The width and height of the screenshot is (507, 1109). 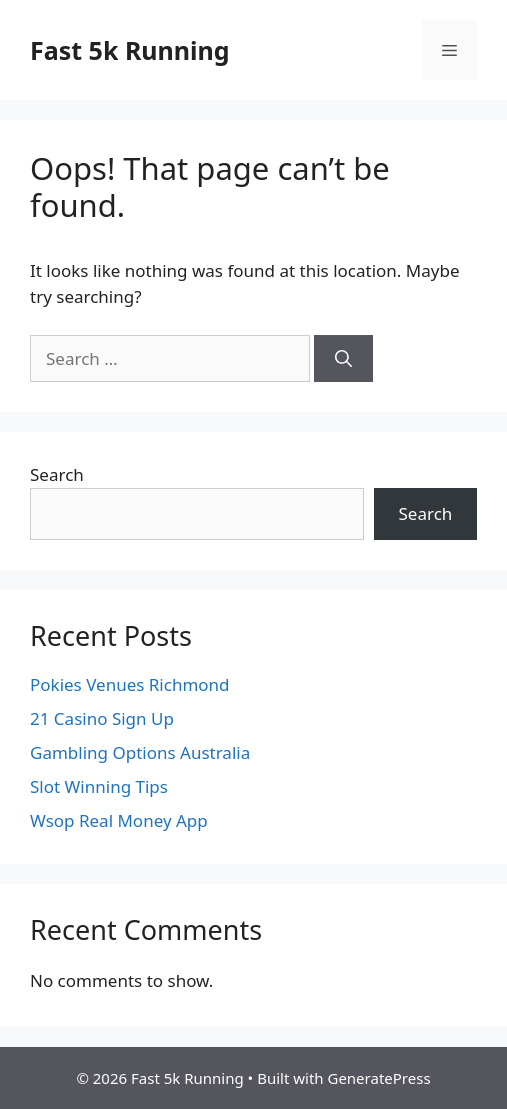 I want to click on Gambling Options Australia, so click(x=140, y=752).